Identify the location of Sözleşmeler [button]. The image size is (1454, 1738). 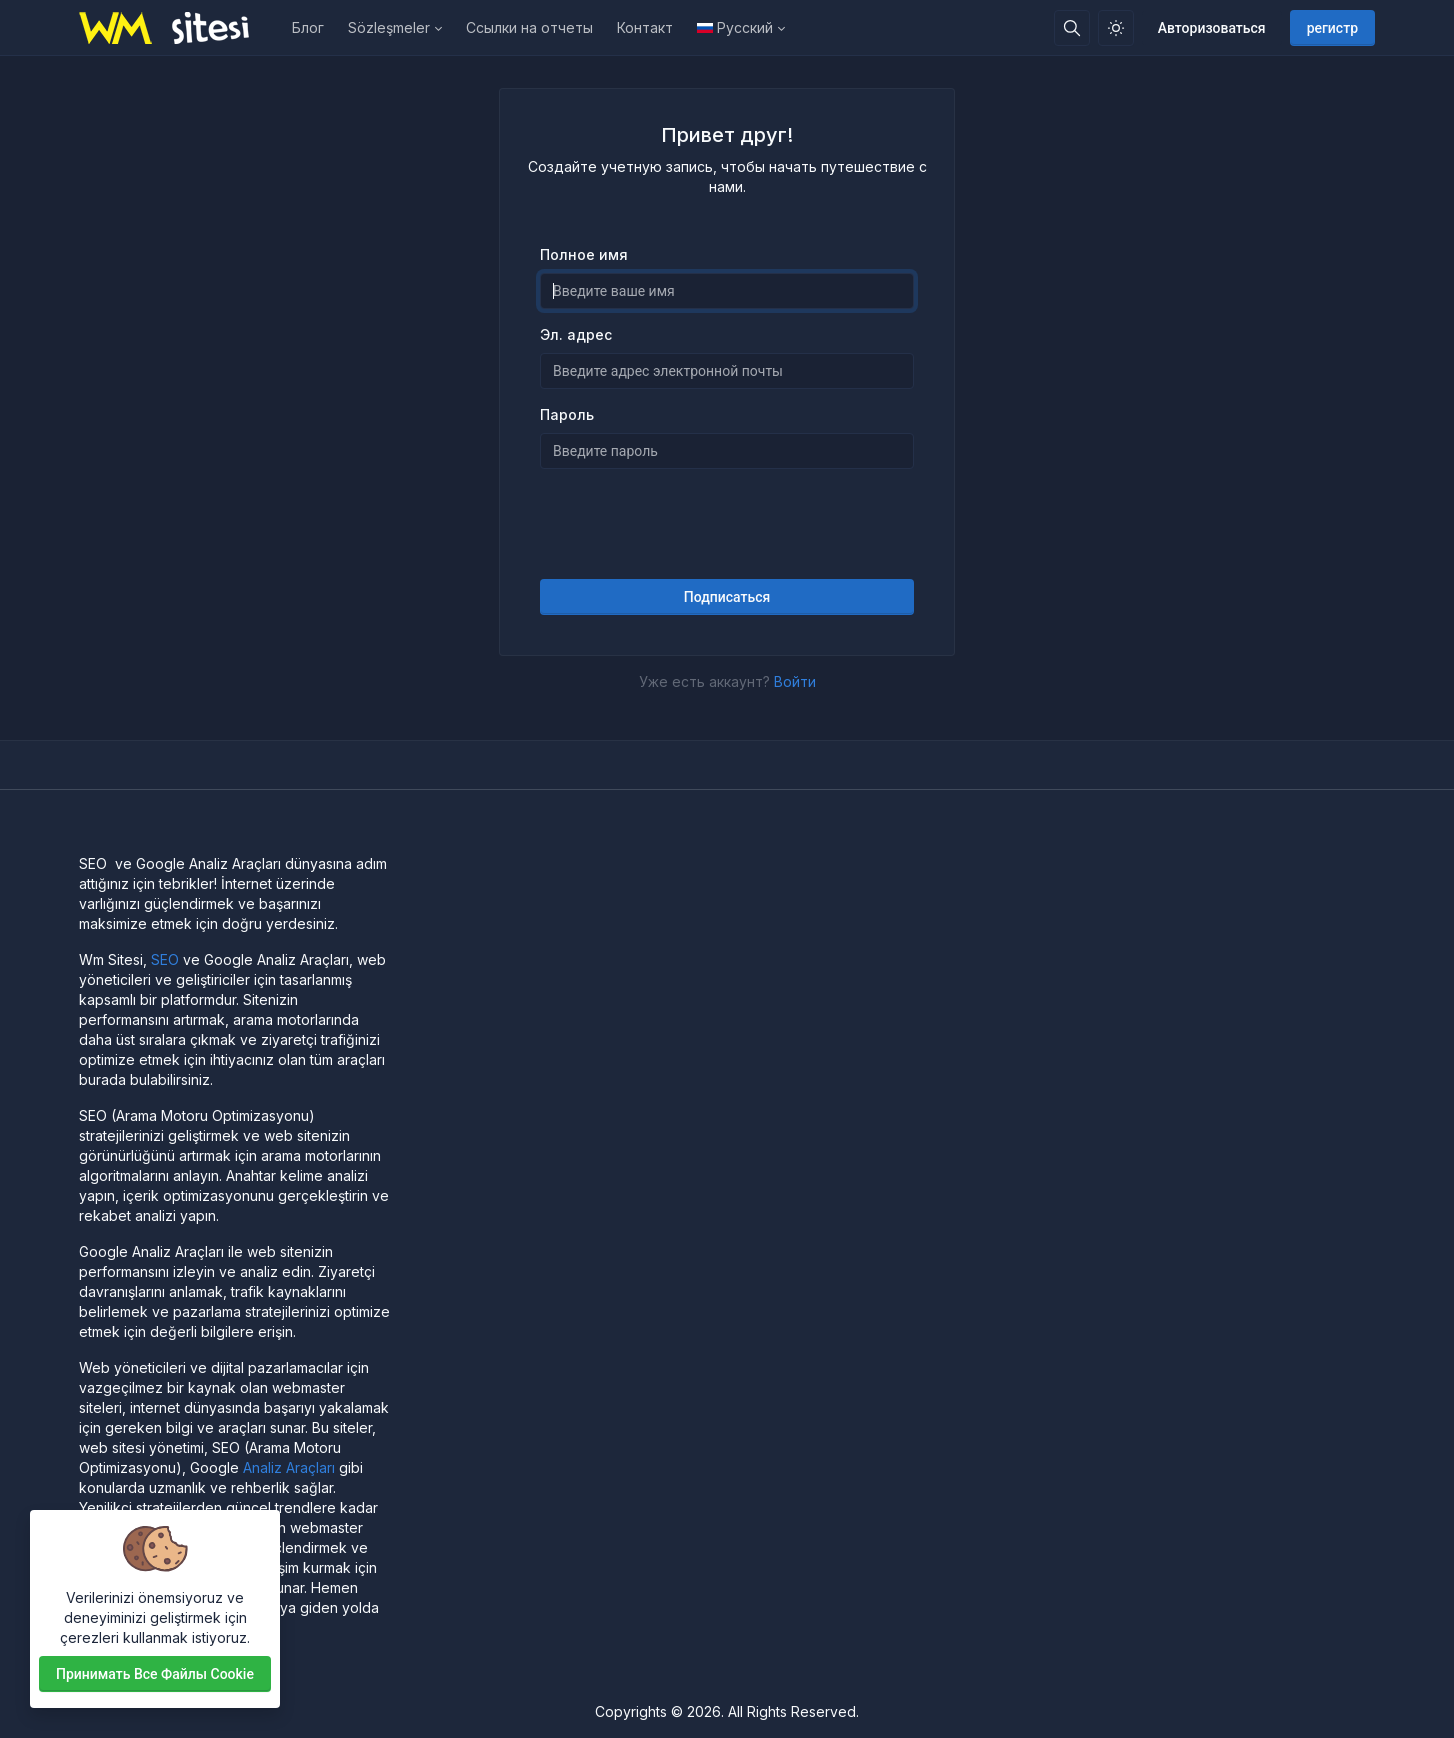
(389, 27).